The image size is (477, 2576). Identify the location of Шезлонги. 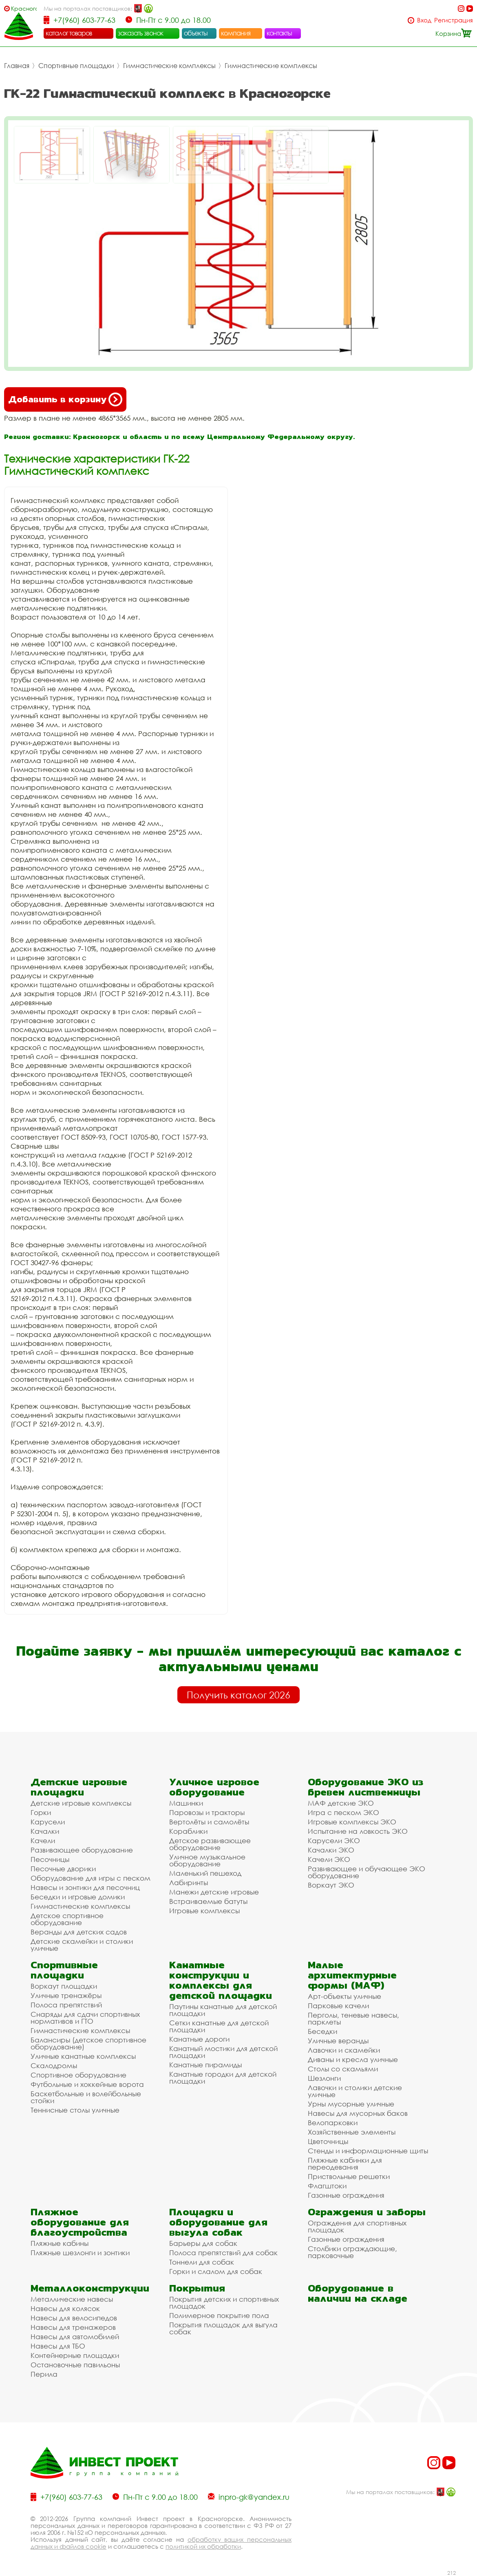
(324, 2078).